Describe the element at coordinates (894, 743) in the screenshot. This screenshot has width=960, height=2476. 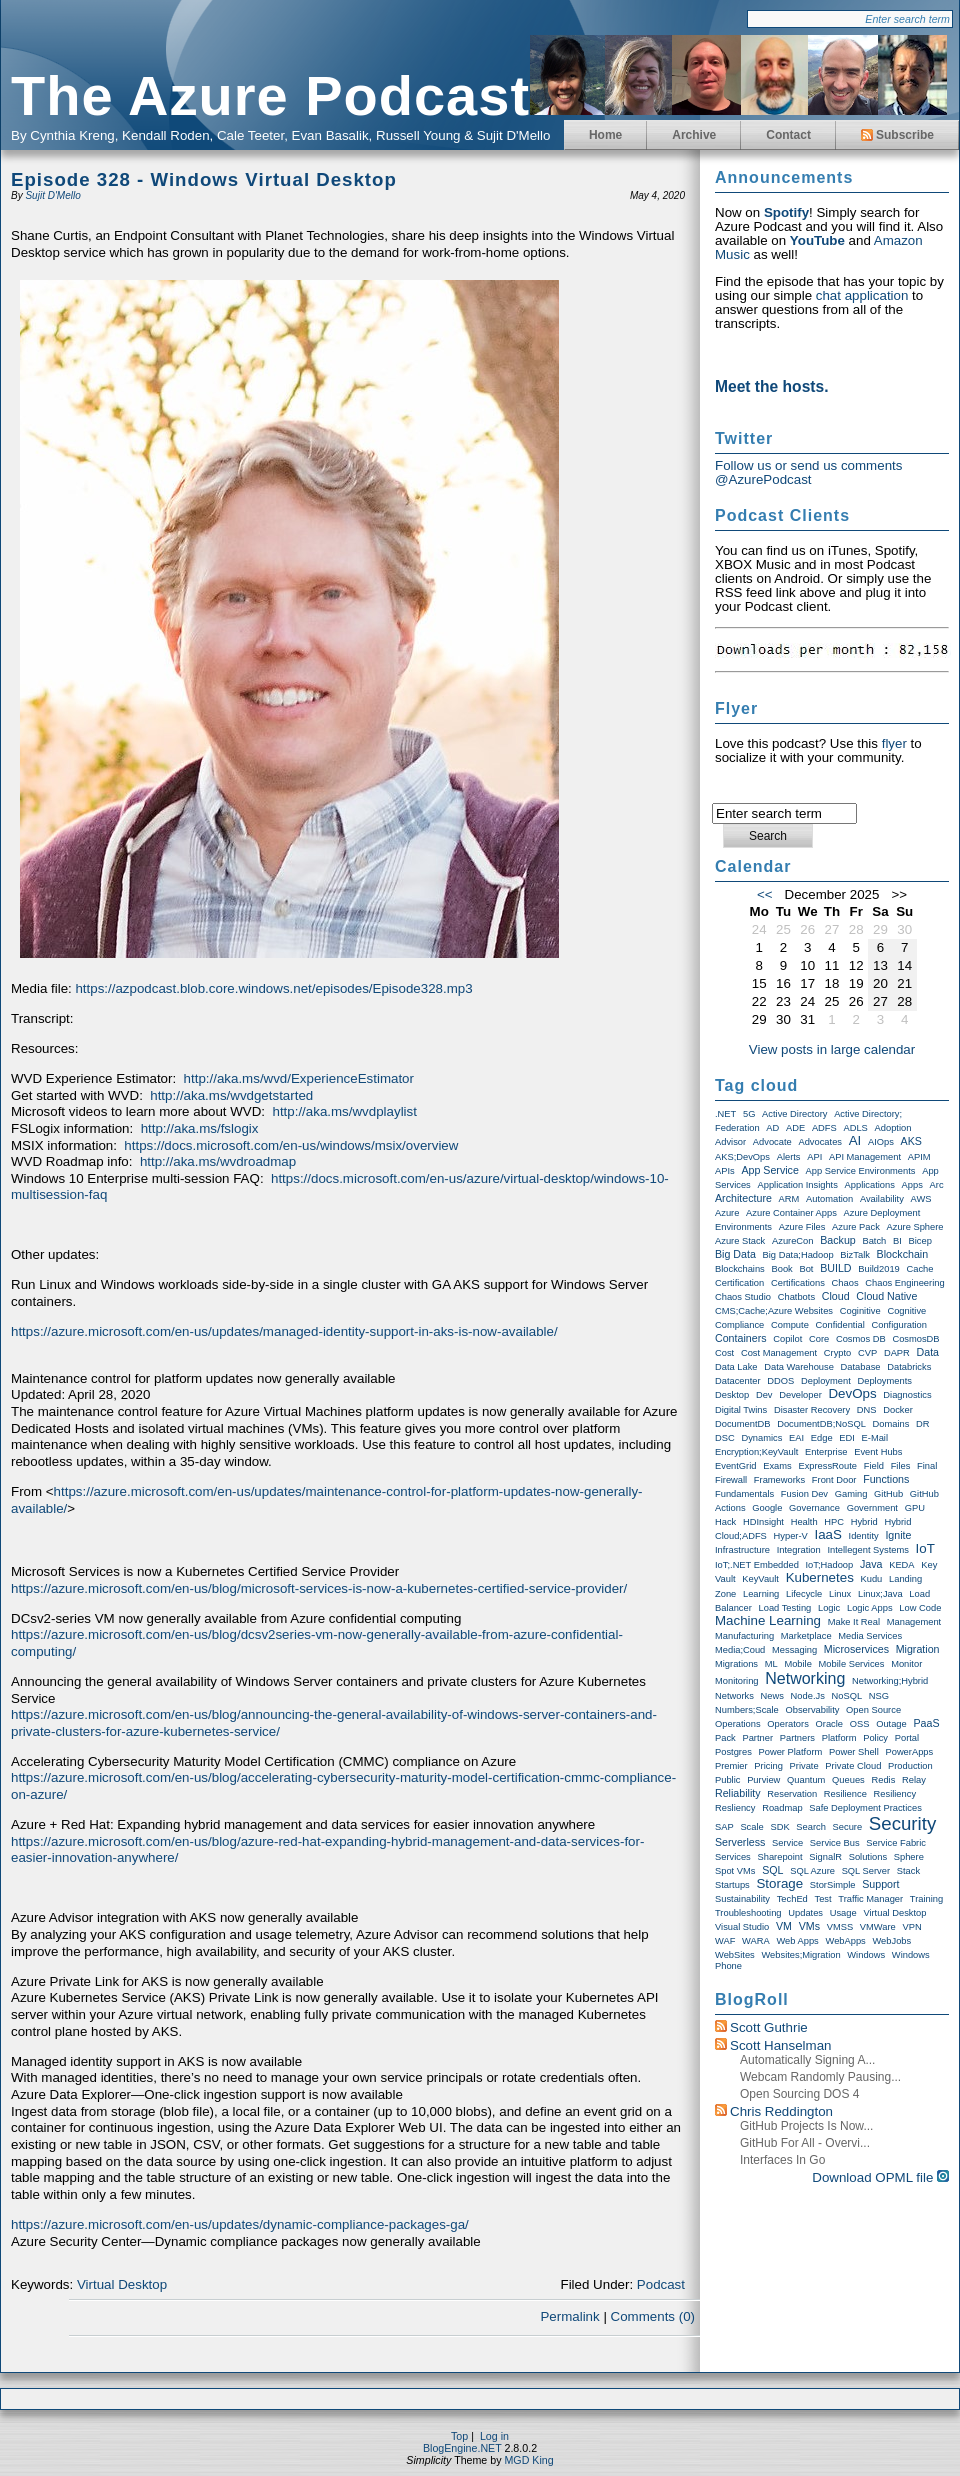
I see `flyer` at that location.